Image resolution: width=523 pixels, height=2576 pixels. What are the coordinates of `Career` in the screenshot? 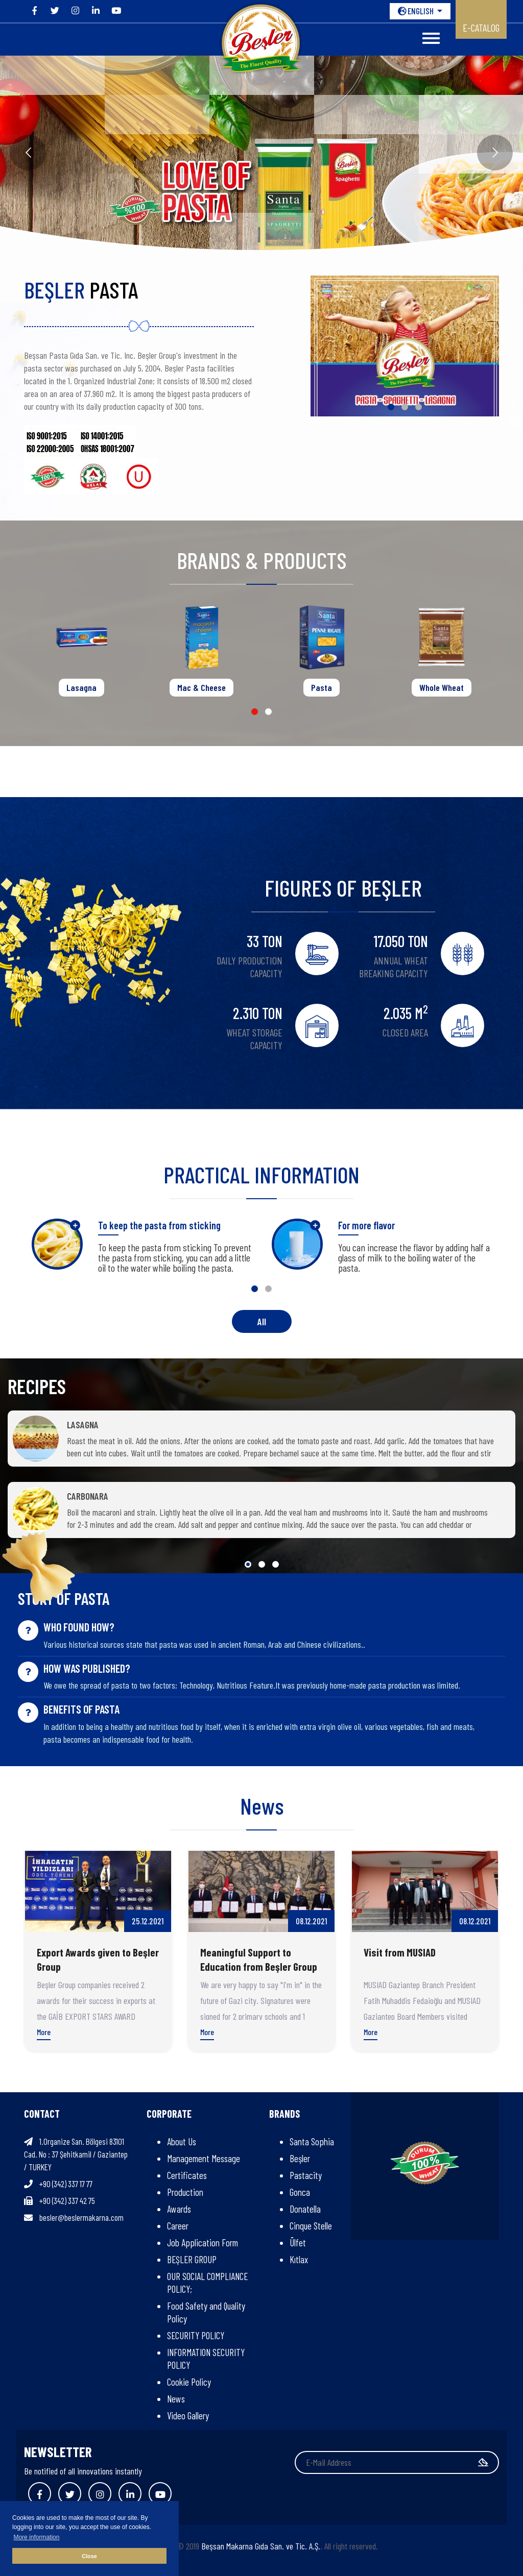 It's located at (177, 2226).